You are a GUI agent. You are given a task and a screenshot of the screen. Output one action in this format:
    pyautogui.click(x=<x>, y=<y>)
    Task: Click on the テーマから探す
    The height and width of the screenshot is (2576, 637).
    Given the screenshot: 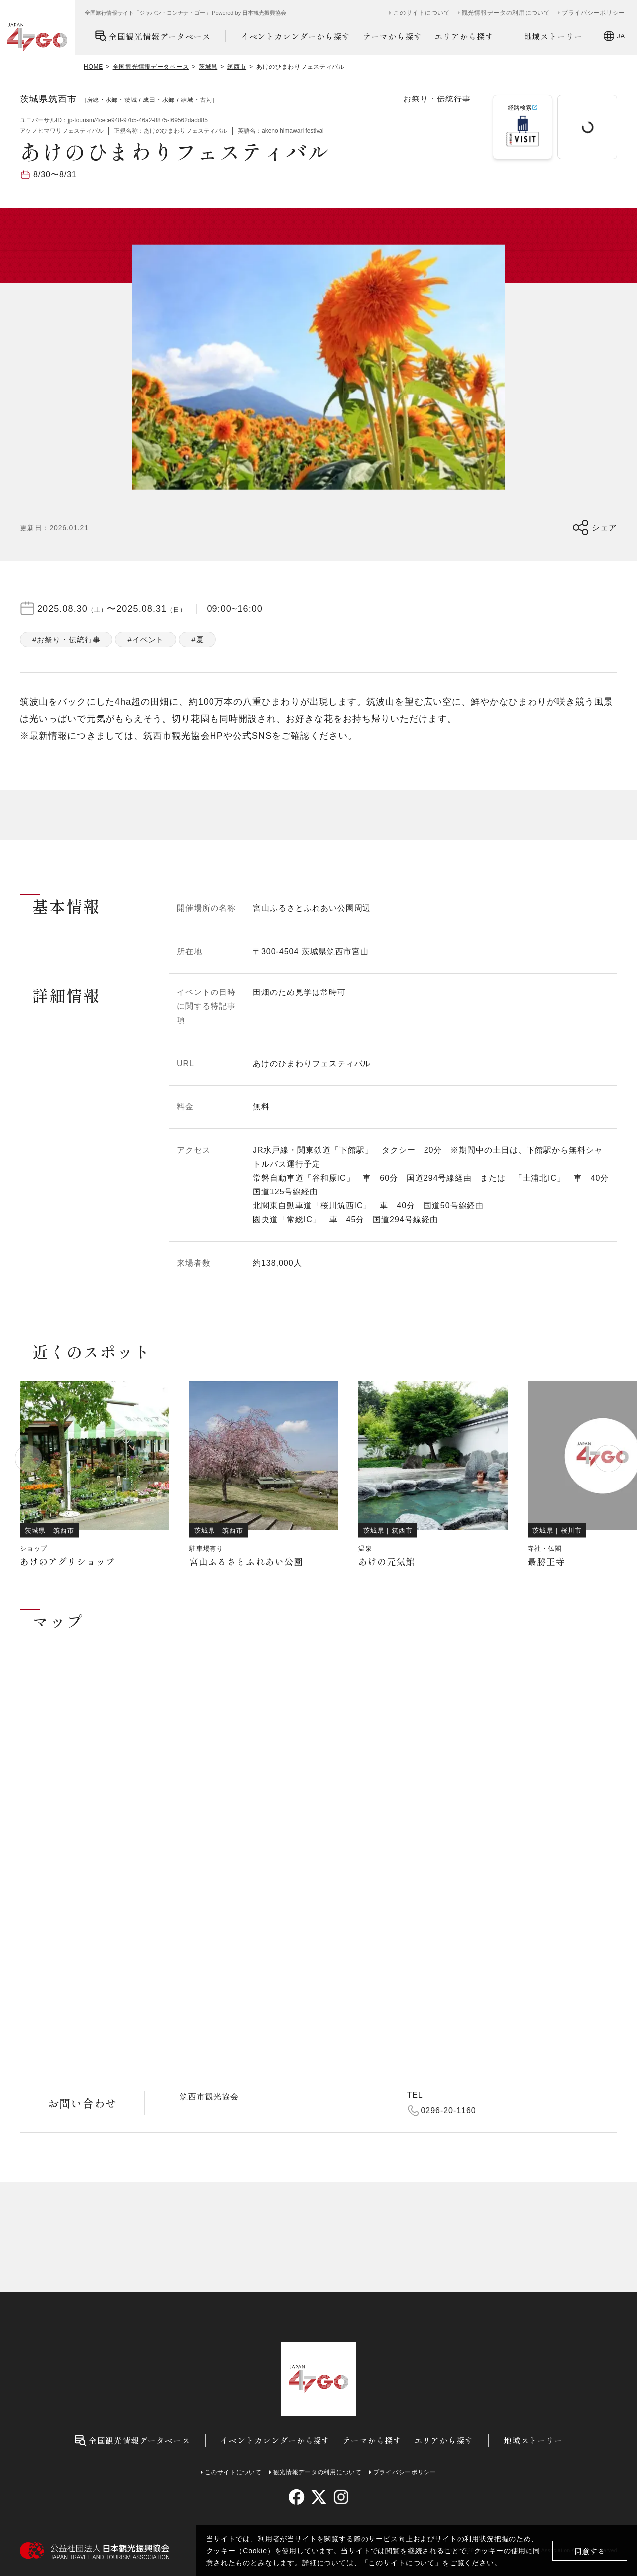 What is the action you would take?
    pyautogui.click(x=392, y=36)
    